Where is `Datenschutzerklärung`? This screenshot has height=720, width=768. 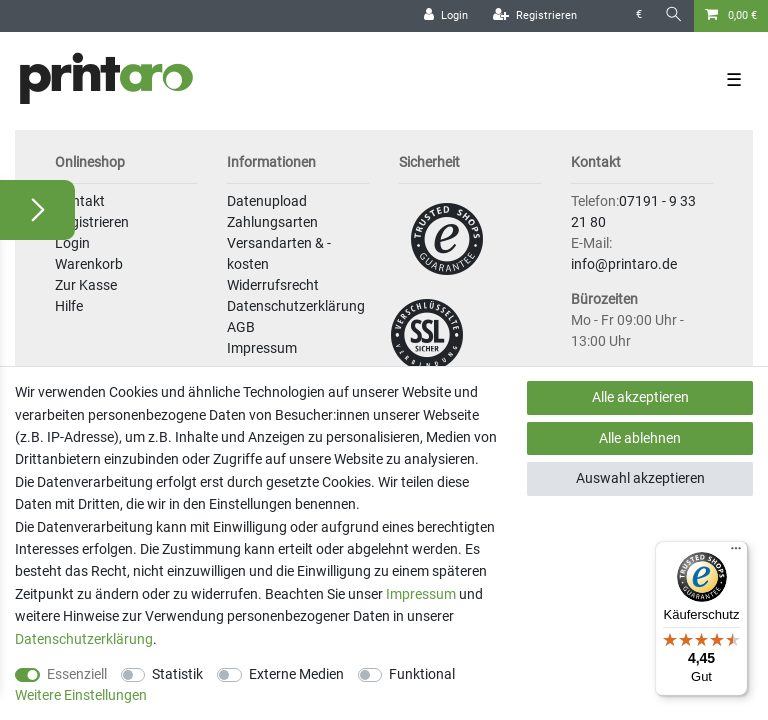 Datenschutzerklärung is located at coordinates (296, 306).